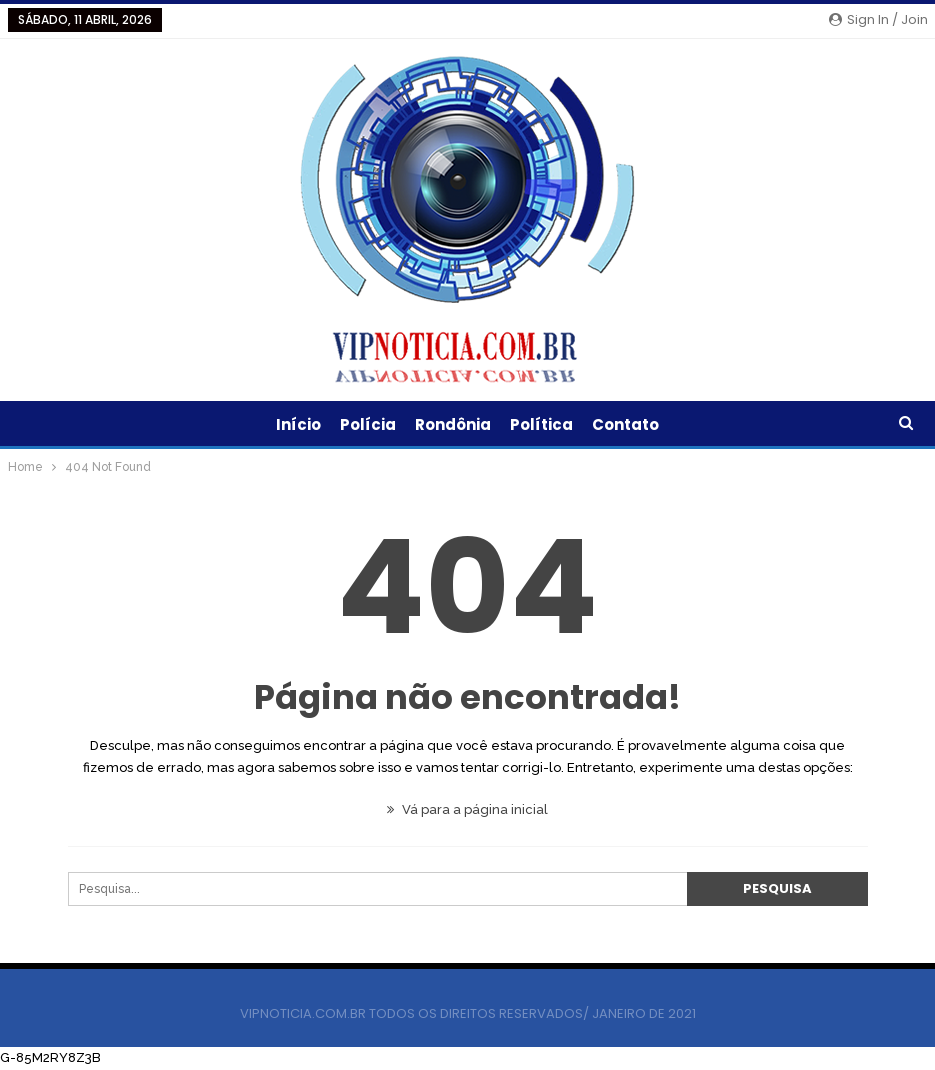  I want to click on Contato, so click(625, 424).